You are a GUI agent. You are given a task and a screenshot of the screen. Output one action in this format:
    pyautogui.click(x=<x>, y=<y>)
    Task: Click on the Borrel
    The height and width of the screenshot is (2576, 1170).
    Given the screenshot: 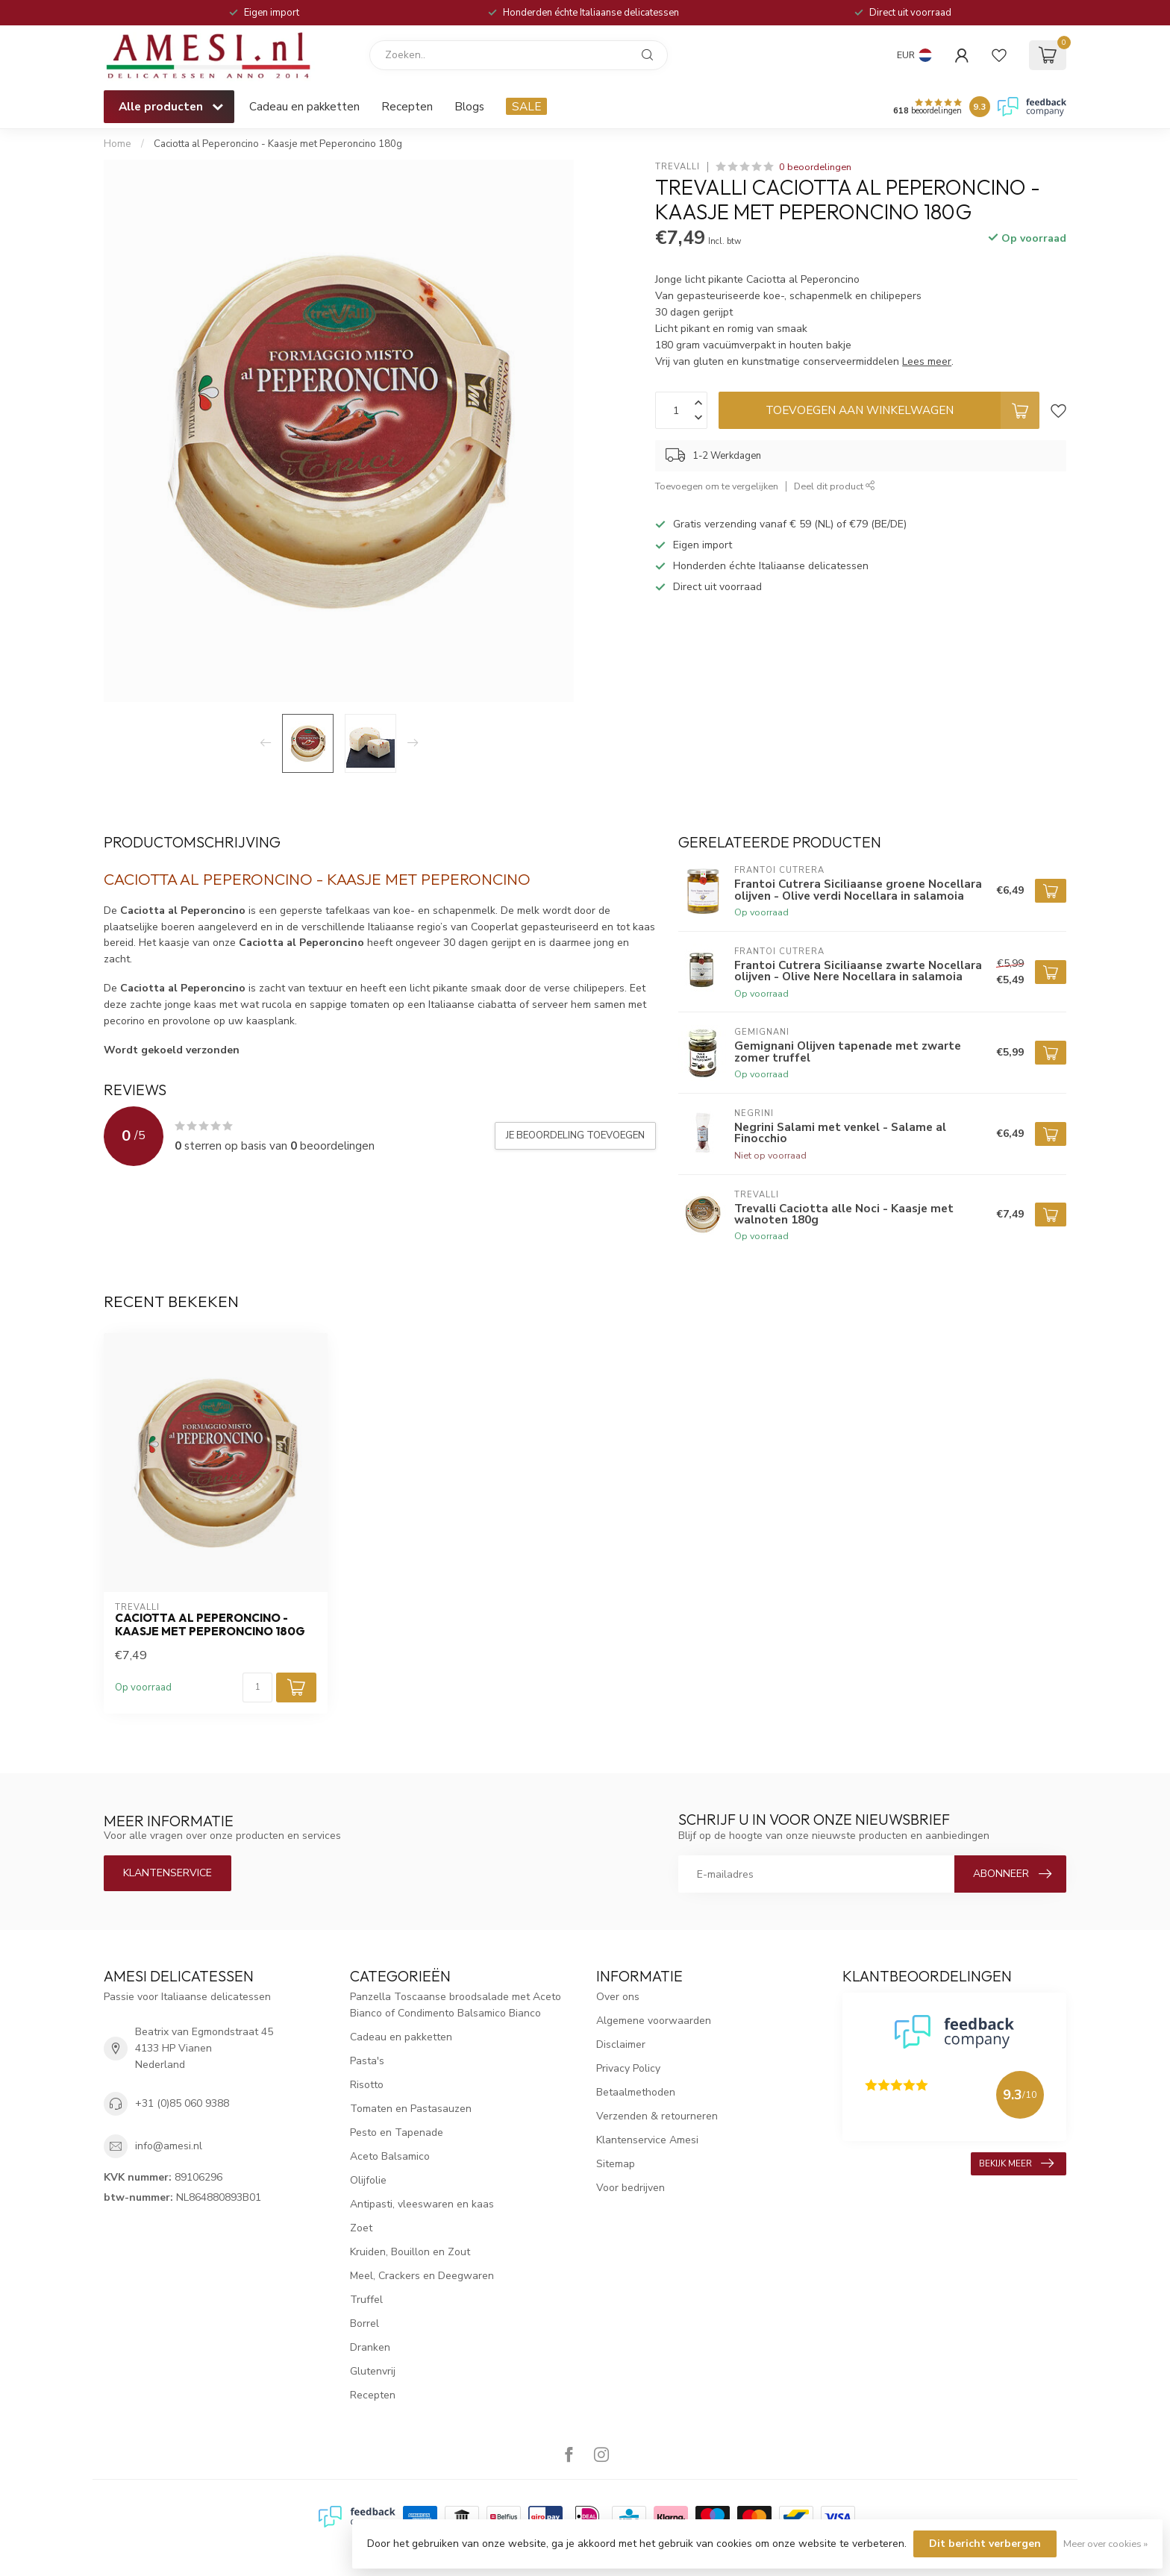 What is the action you would take?
    pyautogui.click(x=364, y=2323)
    